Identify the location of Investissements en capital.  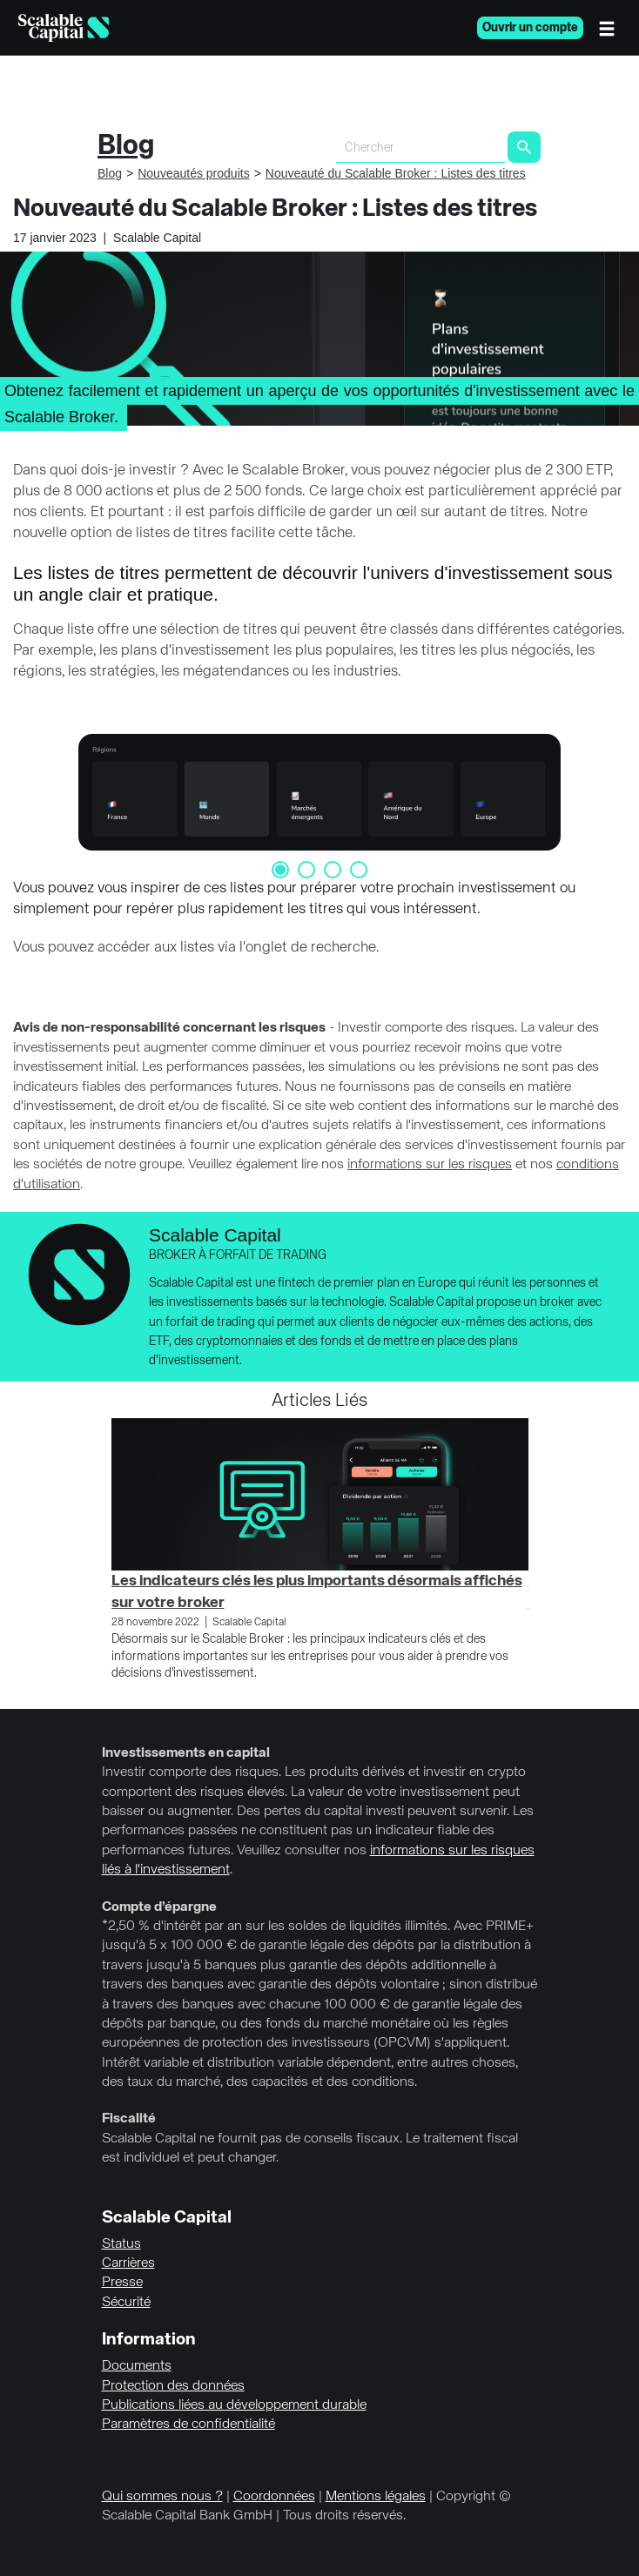
(186, 1753).